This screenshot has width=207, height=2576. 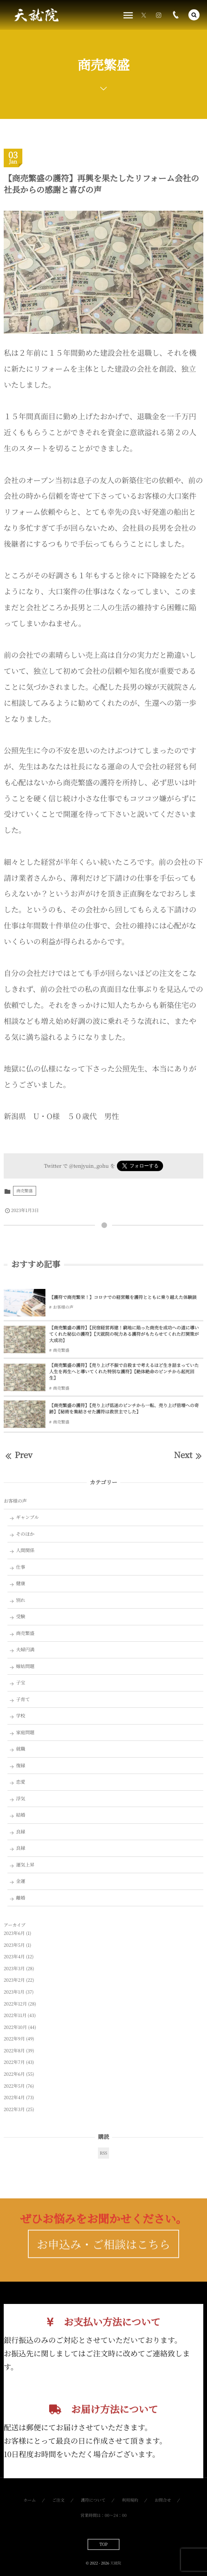 I want to click on 2022年12月, so click(x=15, y=2004).